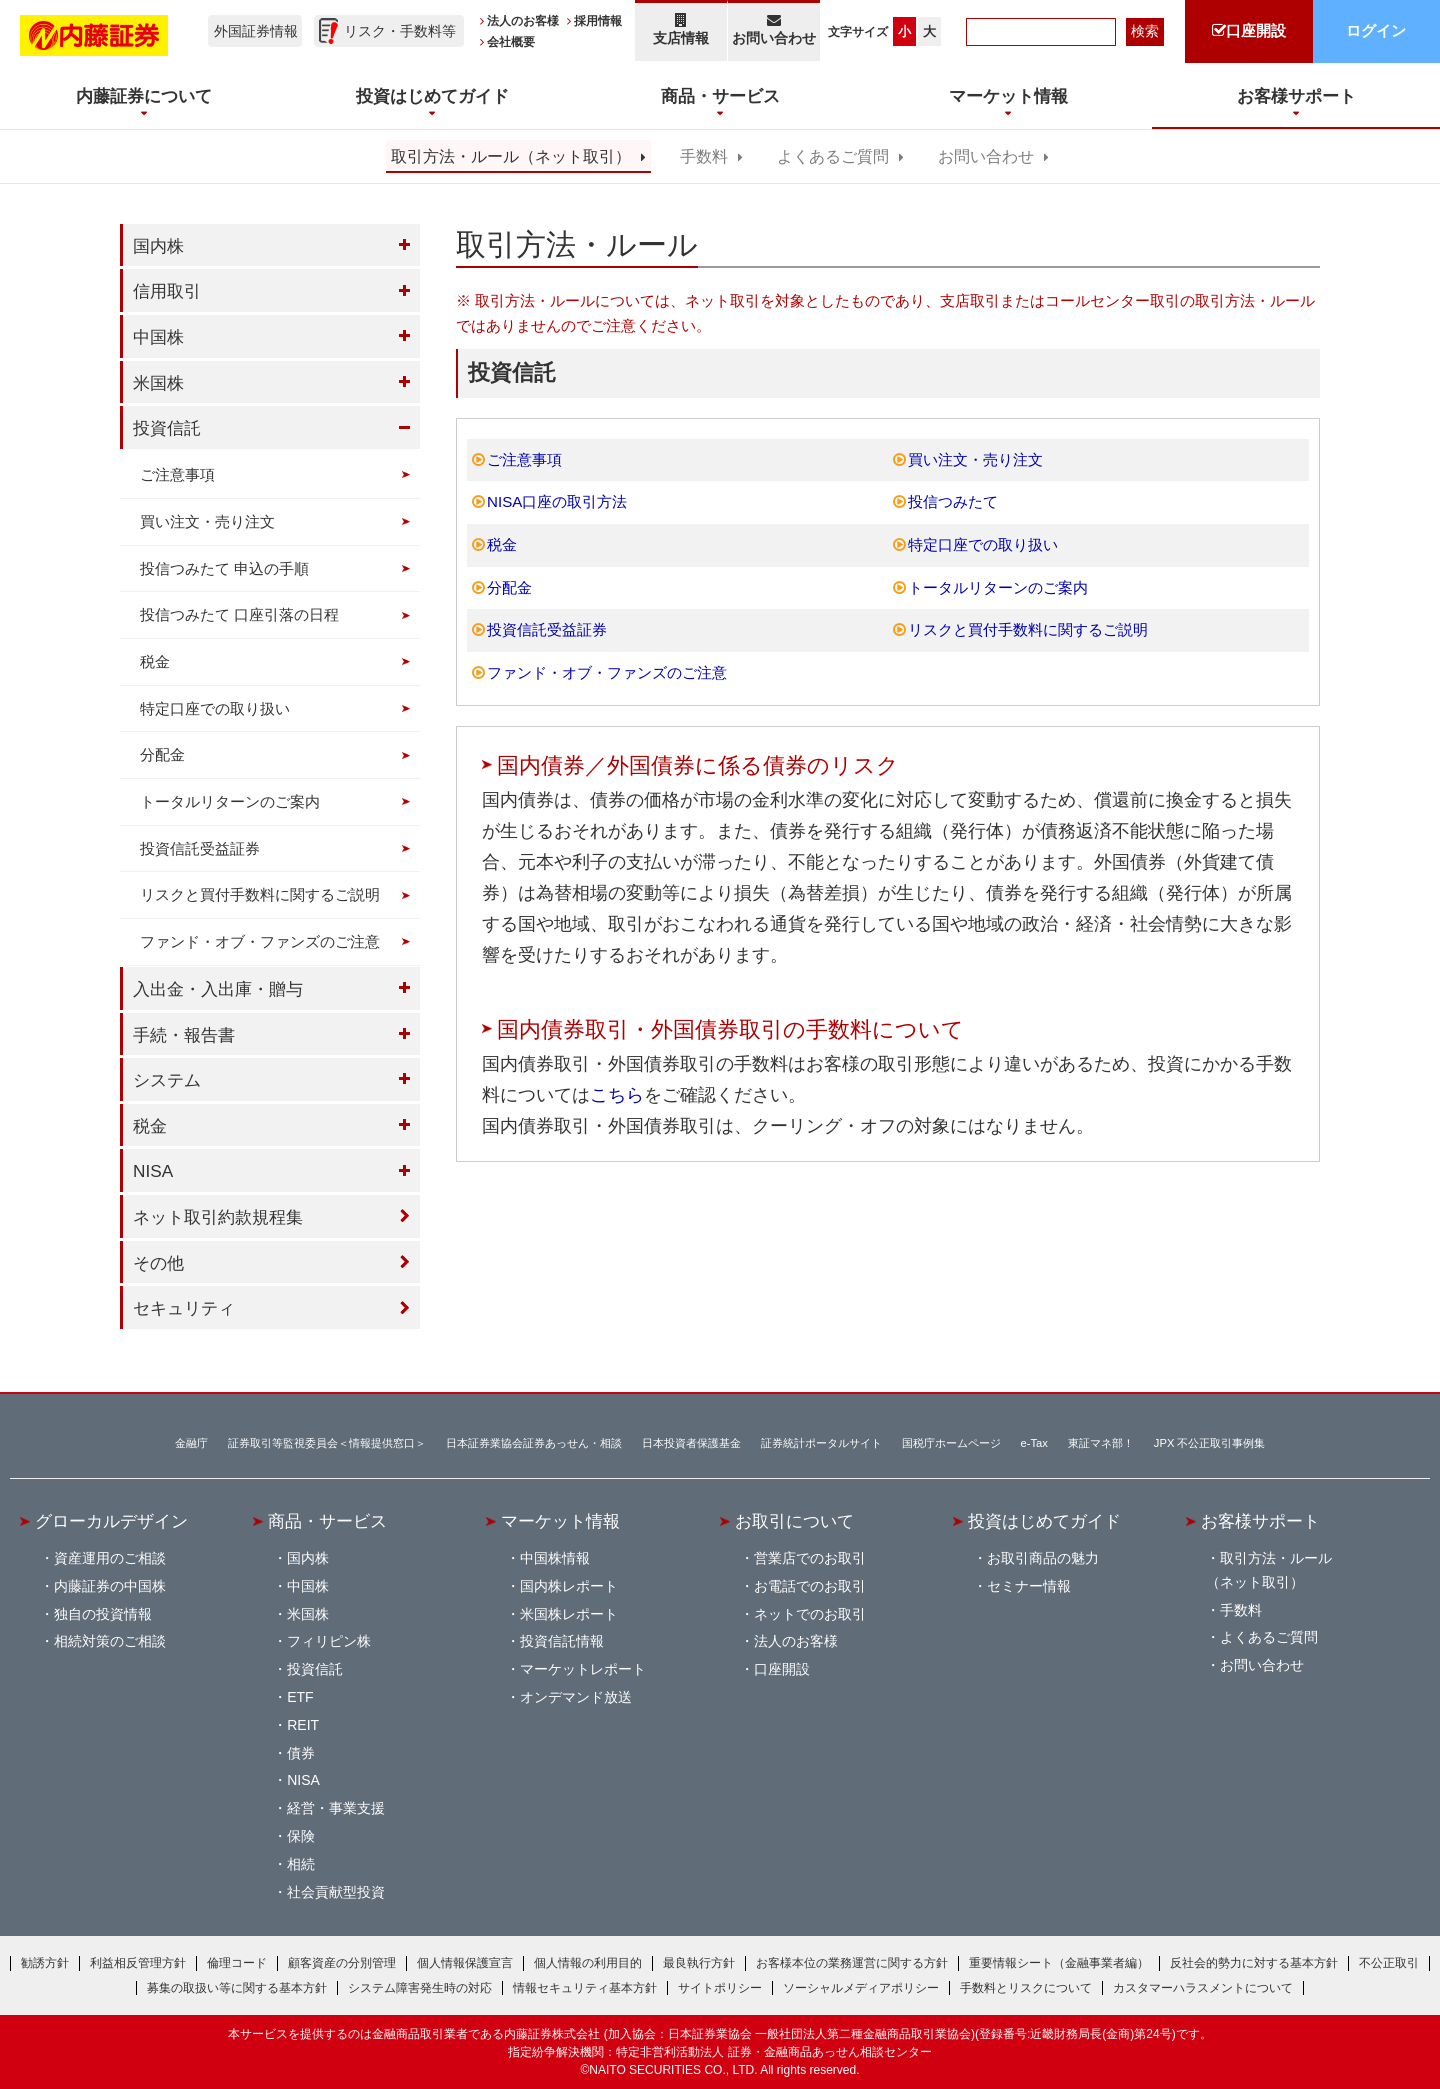 Image resolution: width=1440 pixels, height=2089 pixels. I want to click on よくあるご質問, so click(833, 156).